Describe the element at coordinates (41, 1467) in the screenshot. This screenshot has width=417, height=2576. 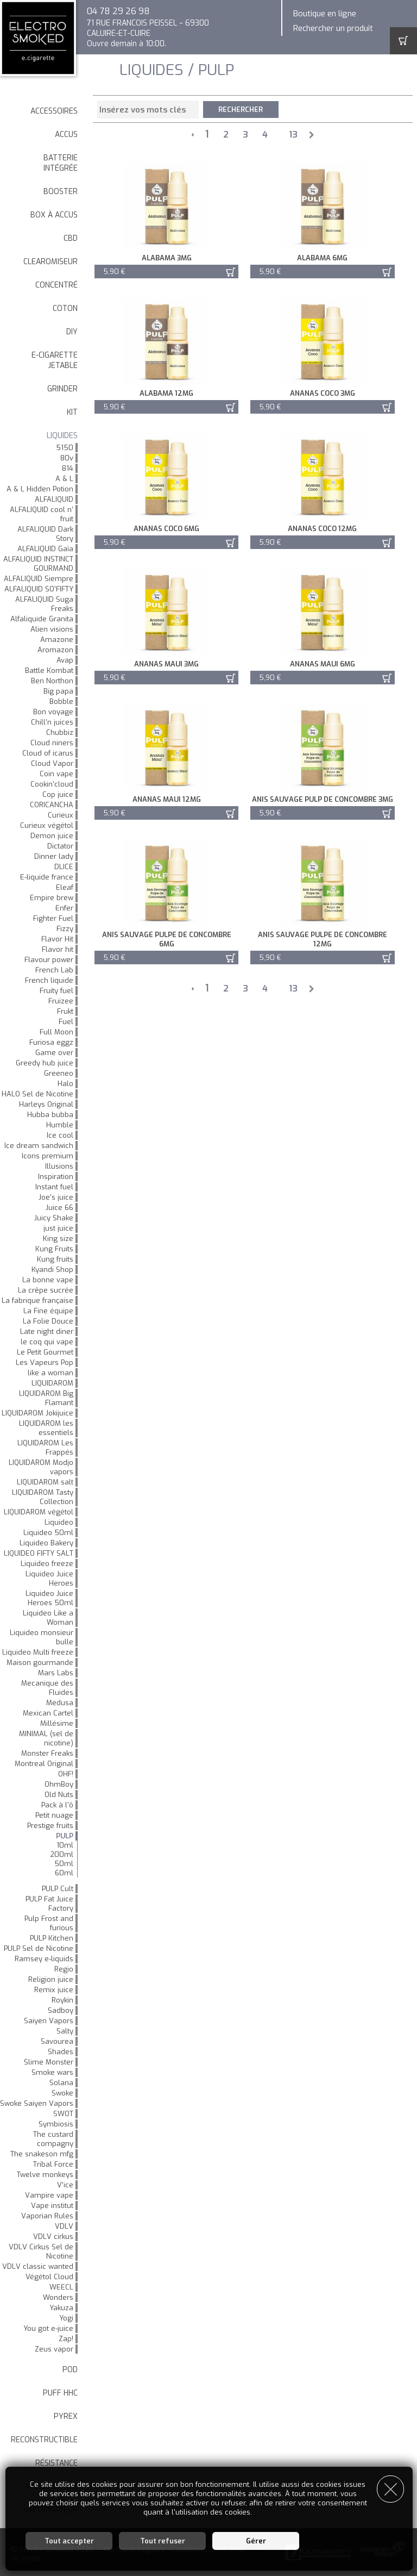
I see `LIQUIDAROM Modjo vapors` at that location.